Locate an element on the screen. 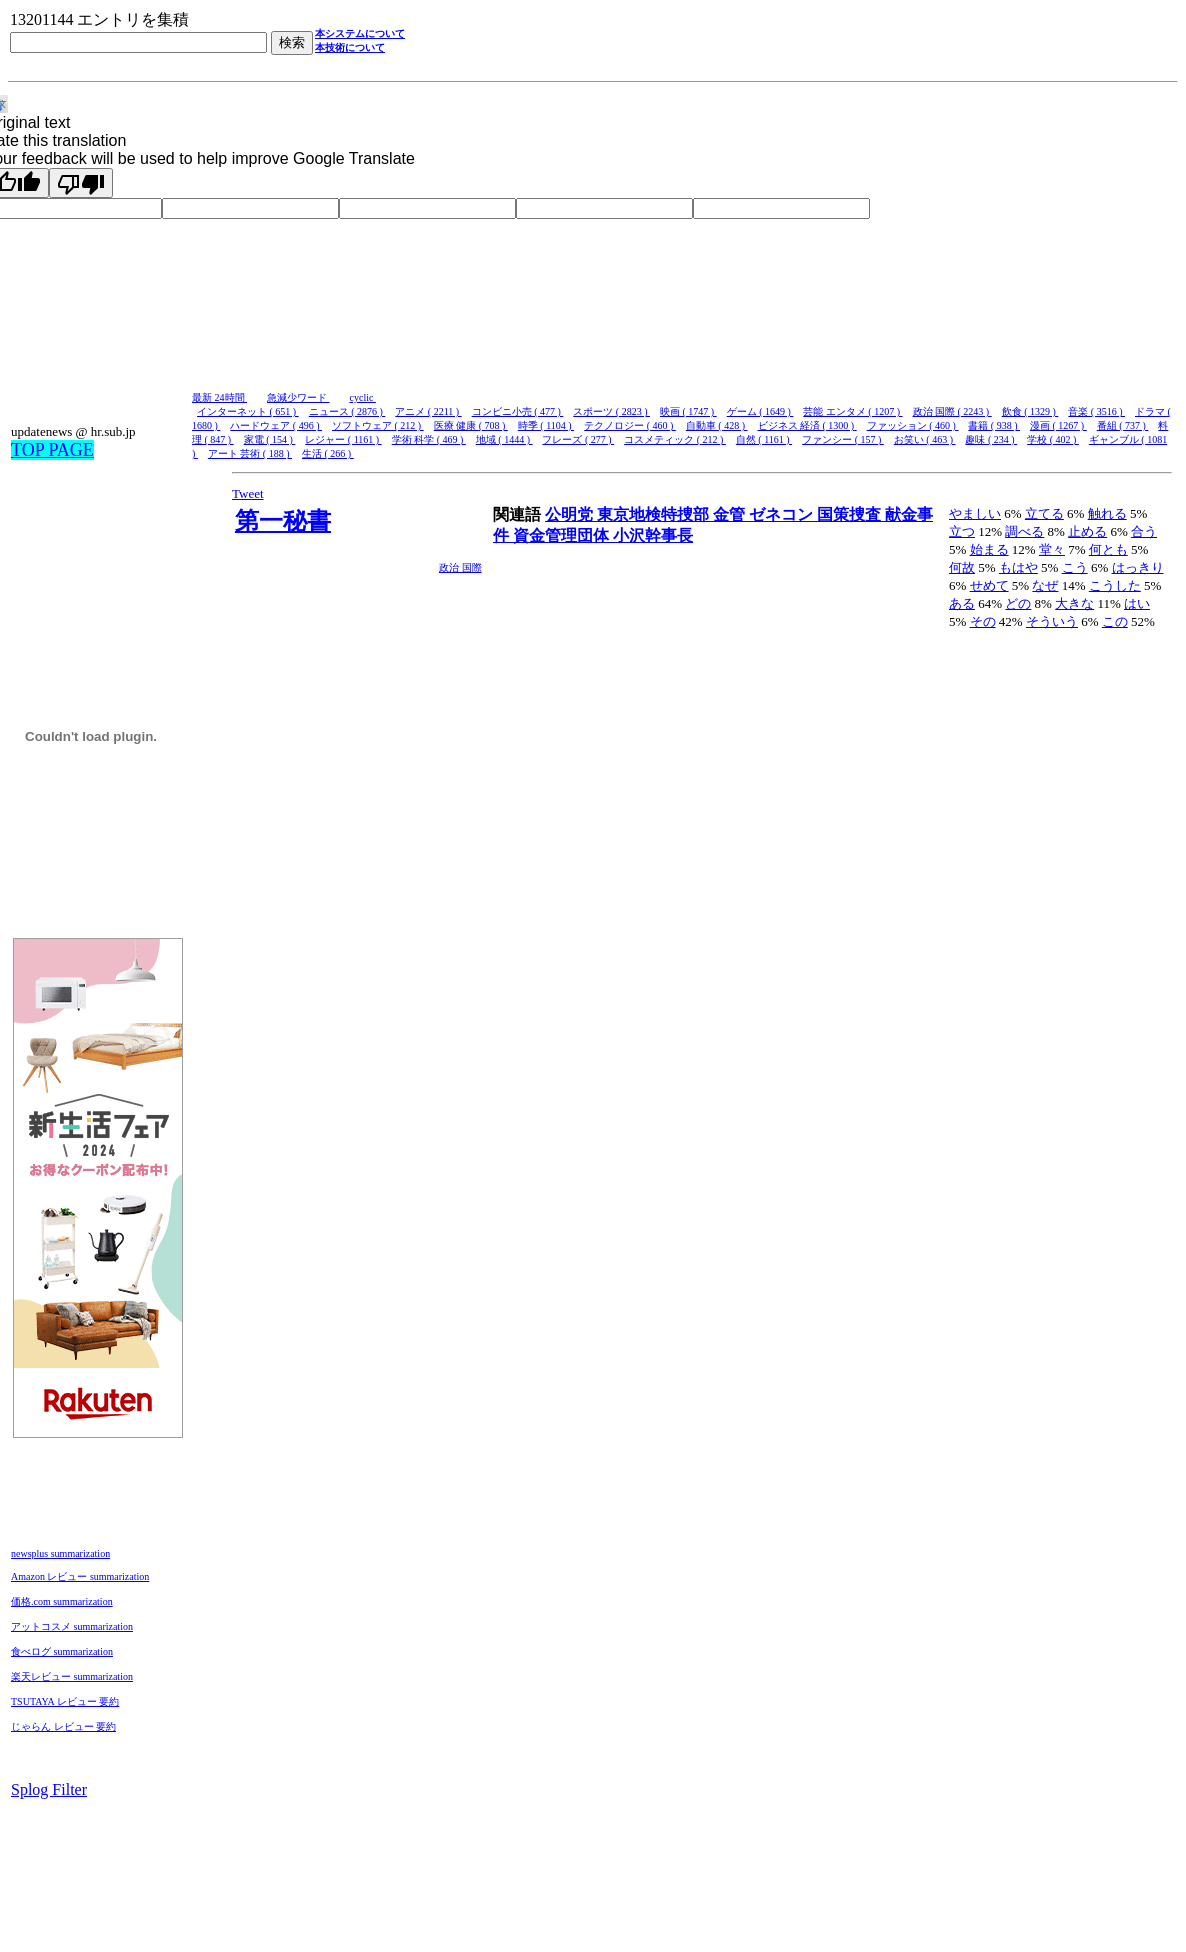 The width and height of the screenshot is (1186, 1952). レジャー ( 1161 ) is located at coordinates (343, 439).